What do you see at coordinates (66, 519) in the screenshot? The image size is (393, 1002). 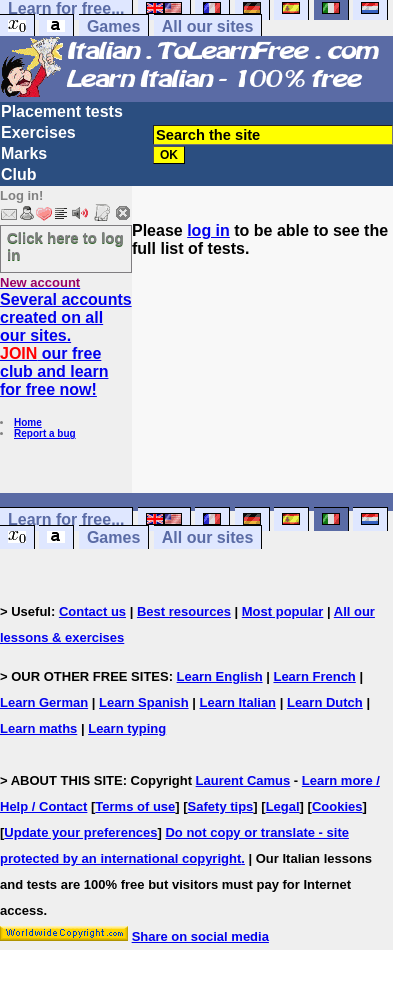 I see `Learn for free...` at bounding box center [66, 519].